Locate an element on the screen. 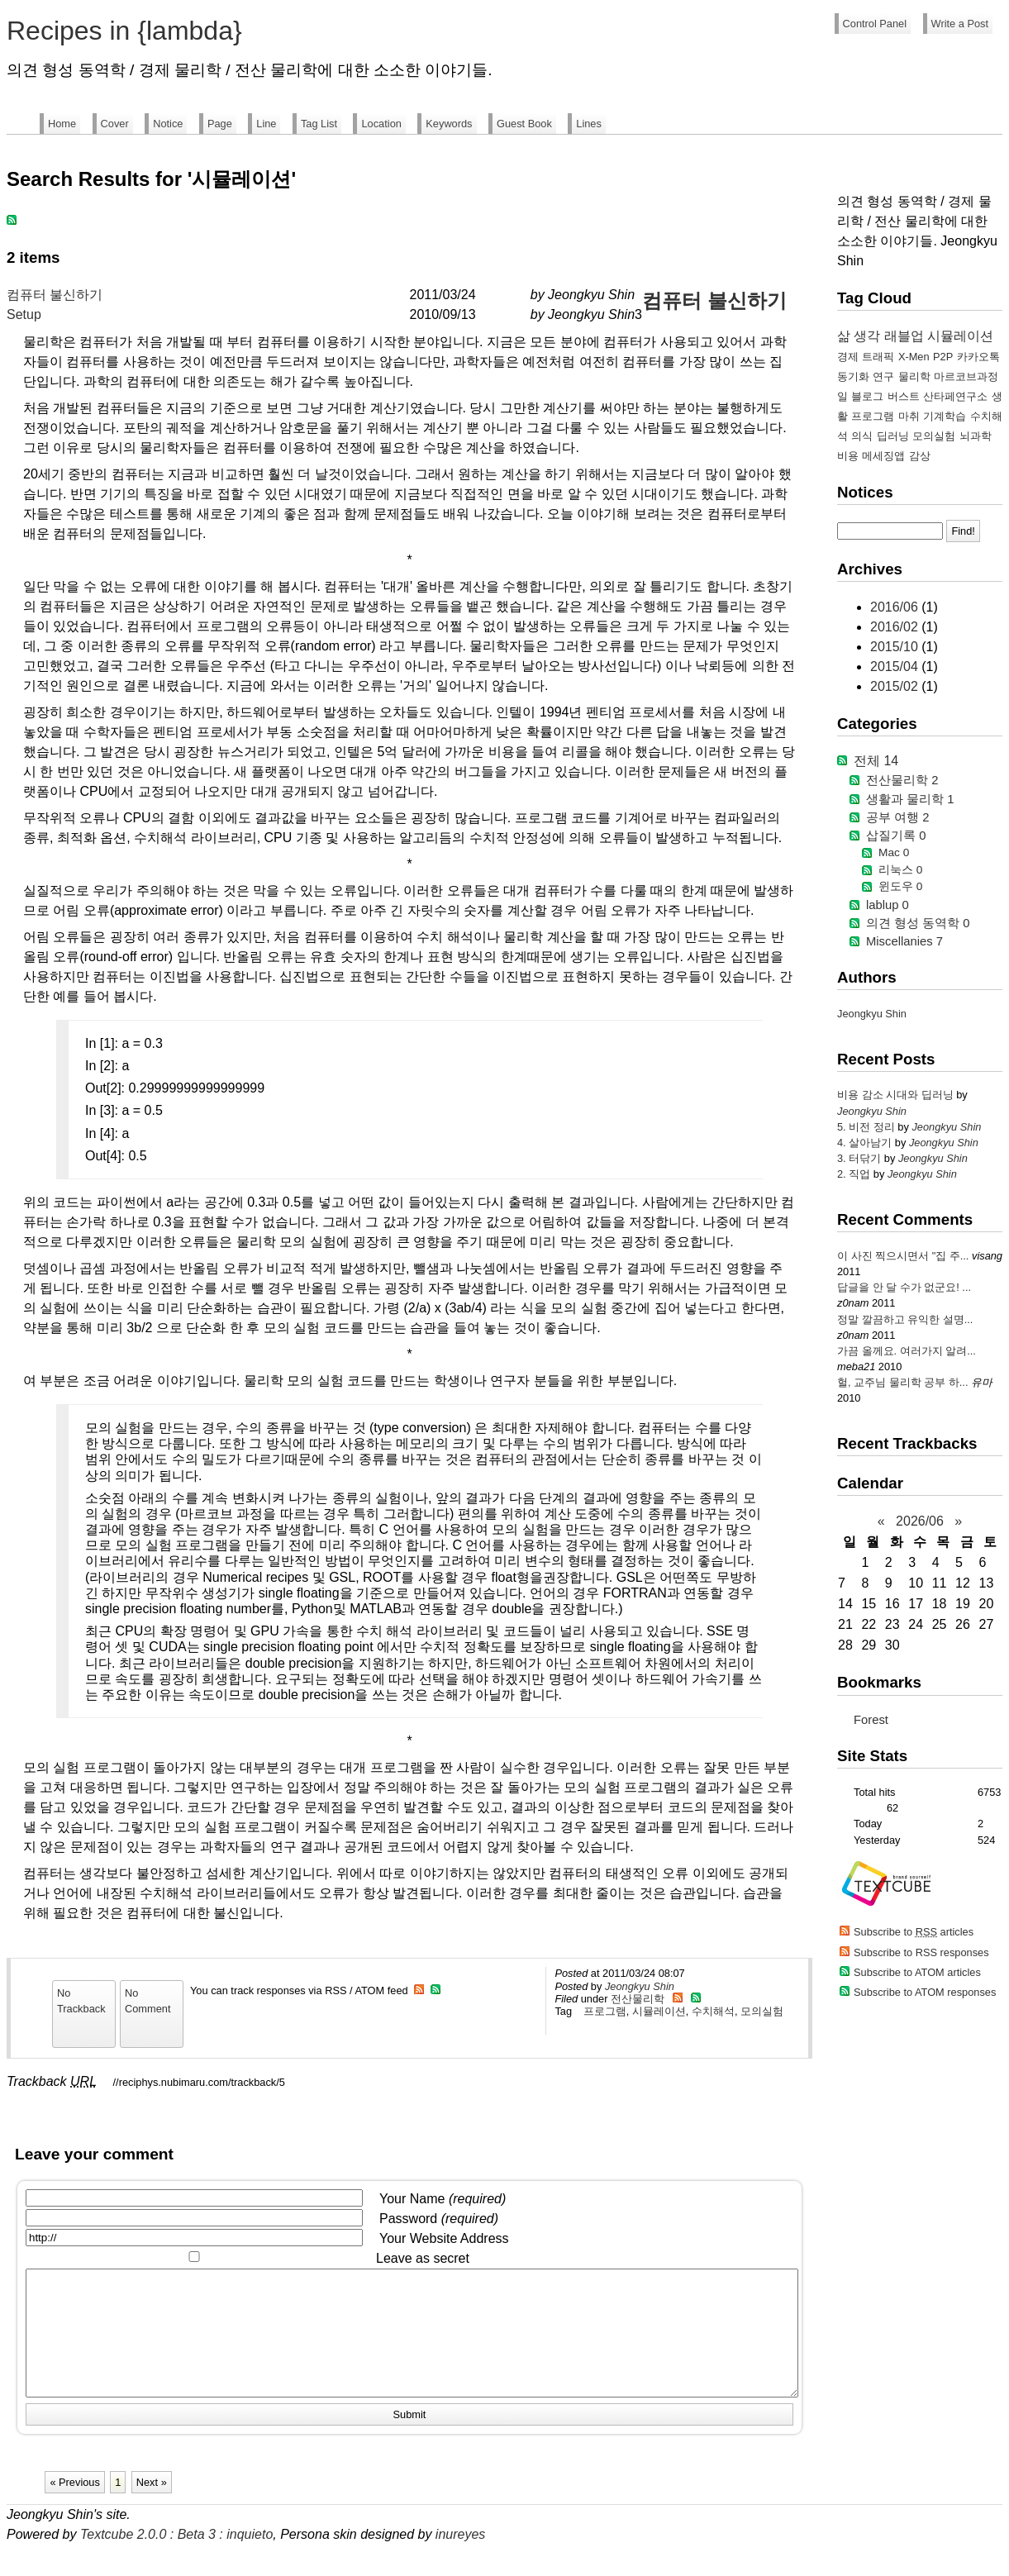 The image size is (1009, 2576). 리눅스 is located at coordinates (900, 870).